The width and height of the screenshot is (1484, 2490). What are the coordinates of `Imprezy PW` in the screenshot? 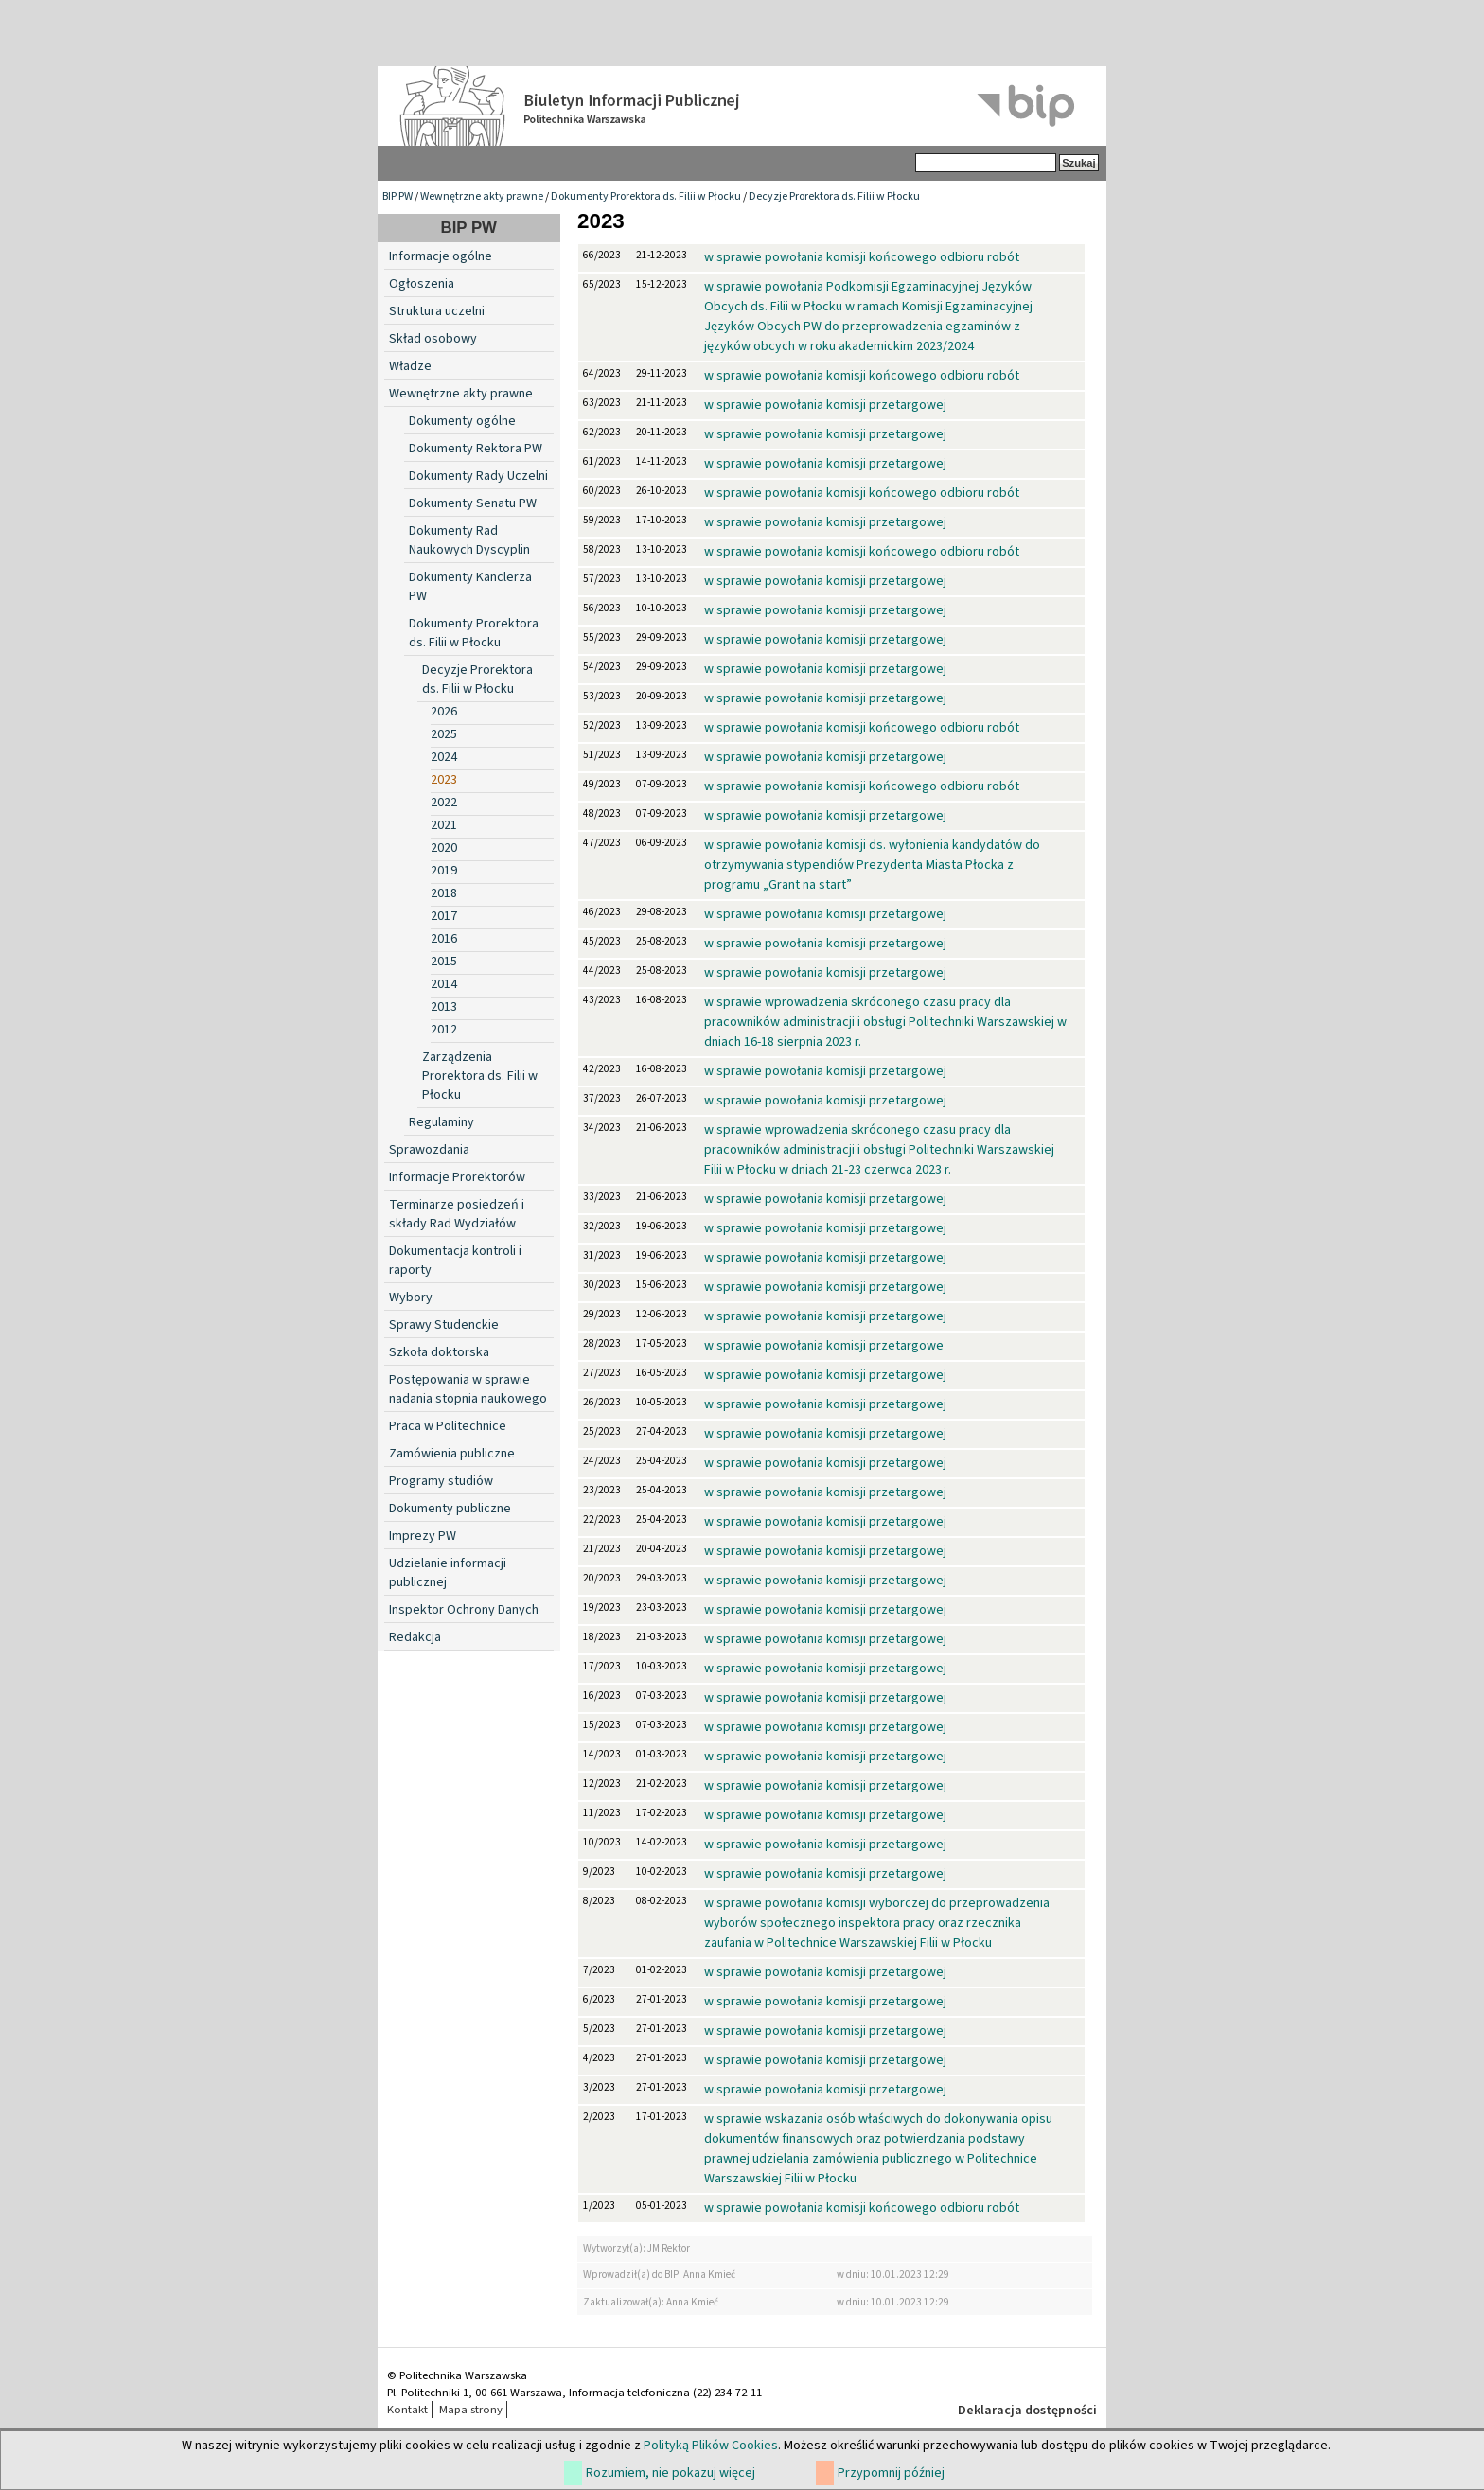 It's located at (422, 1536).